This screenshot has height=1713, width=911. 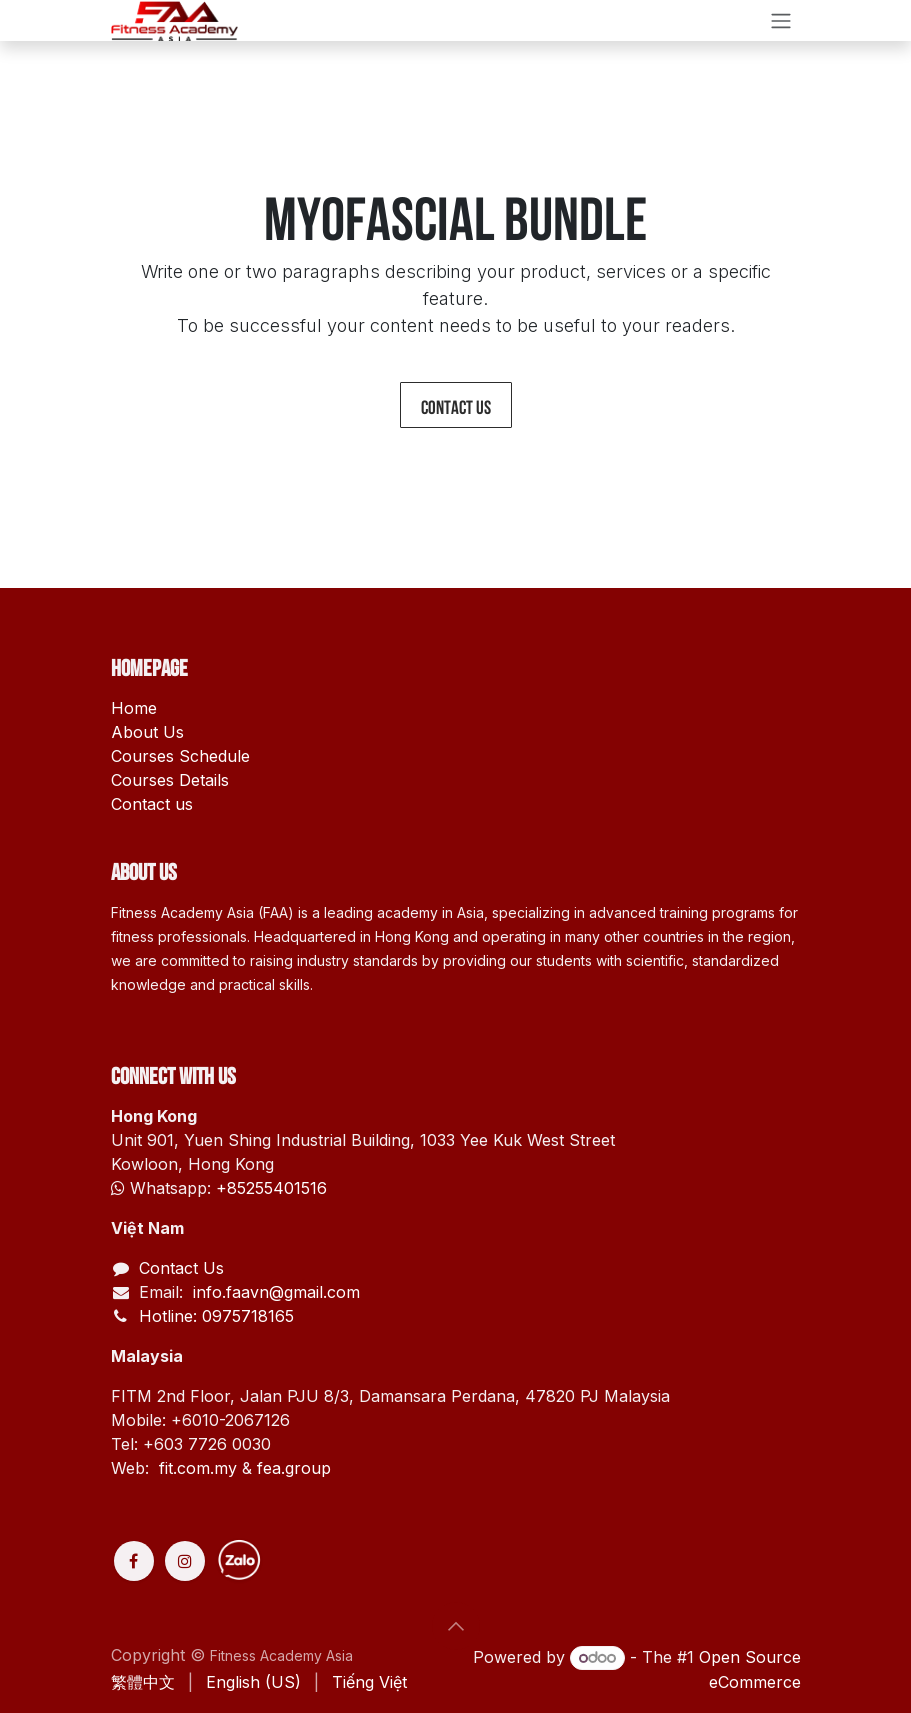 What do you see at coordinates (271, 1188) in the screenshot?
I see `+85255401516` at bounding box center [271, 1188].